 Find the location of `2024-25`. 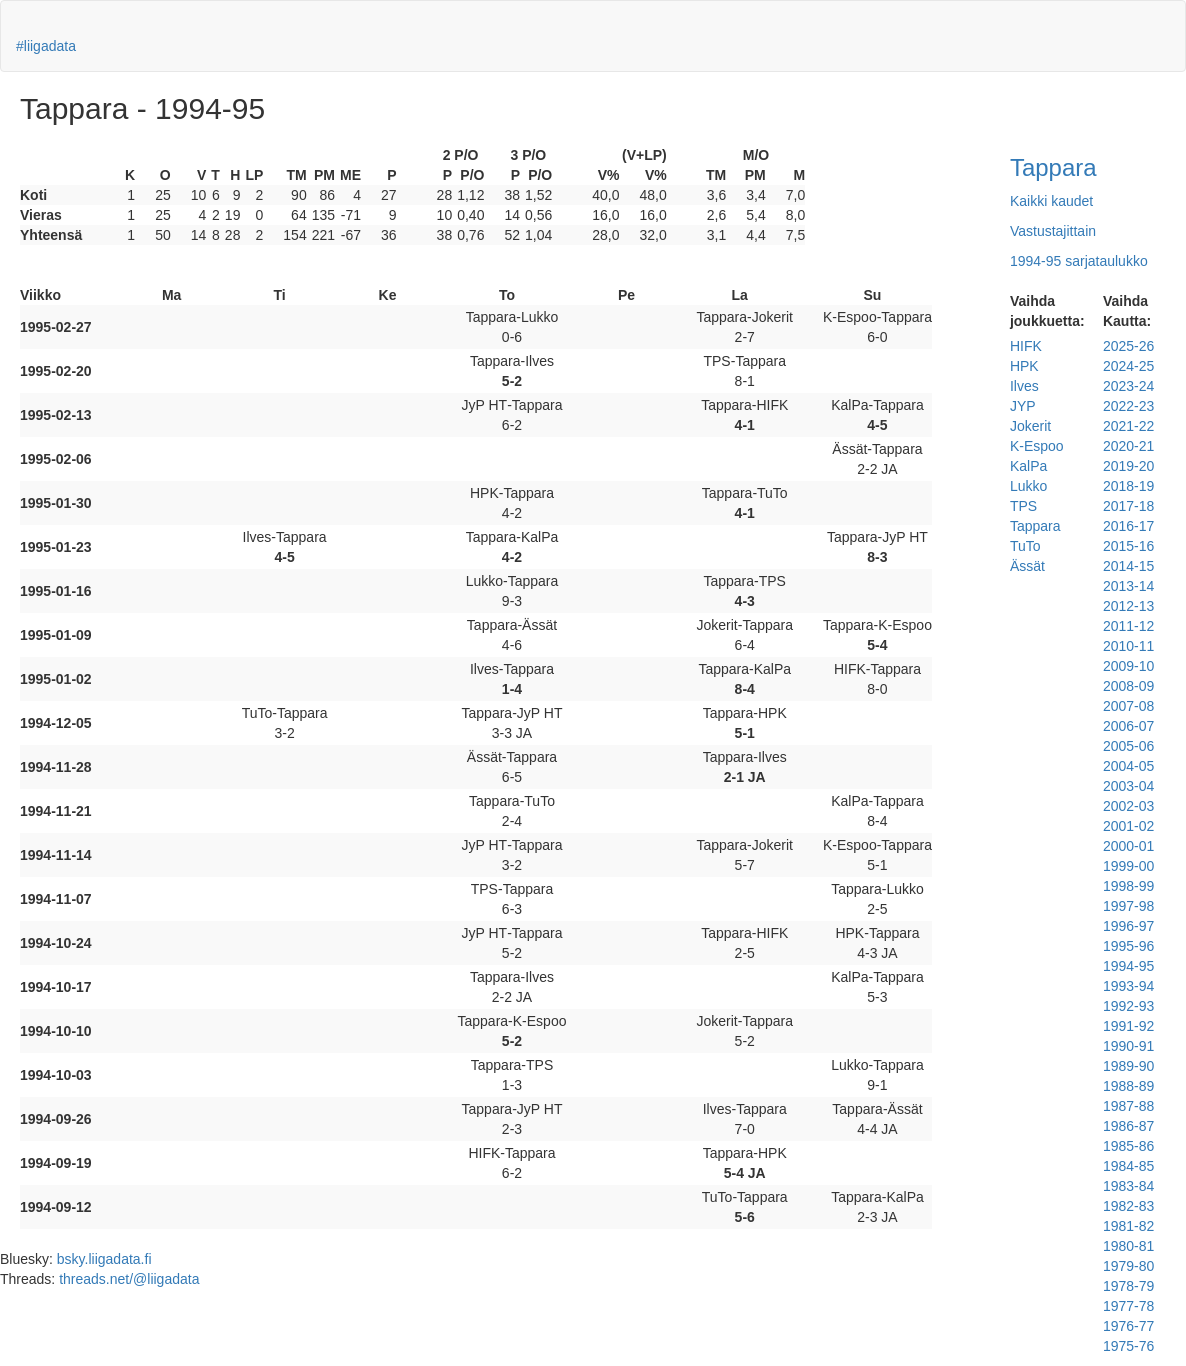

2024-25 is located at coordinates (1128, 366).